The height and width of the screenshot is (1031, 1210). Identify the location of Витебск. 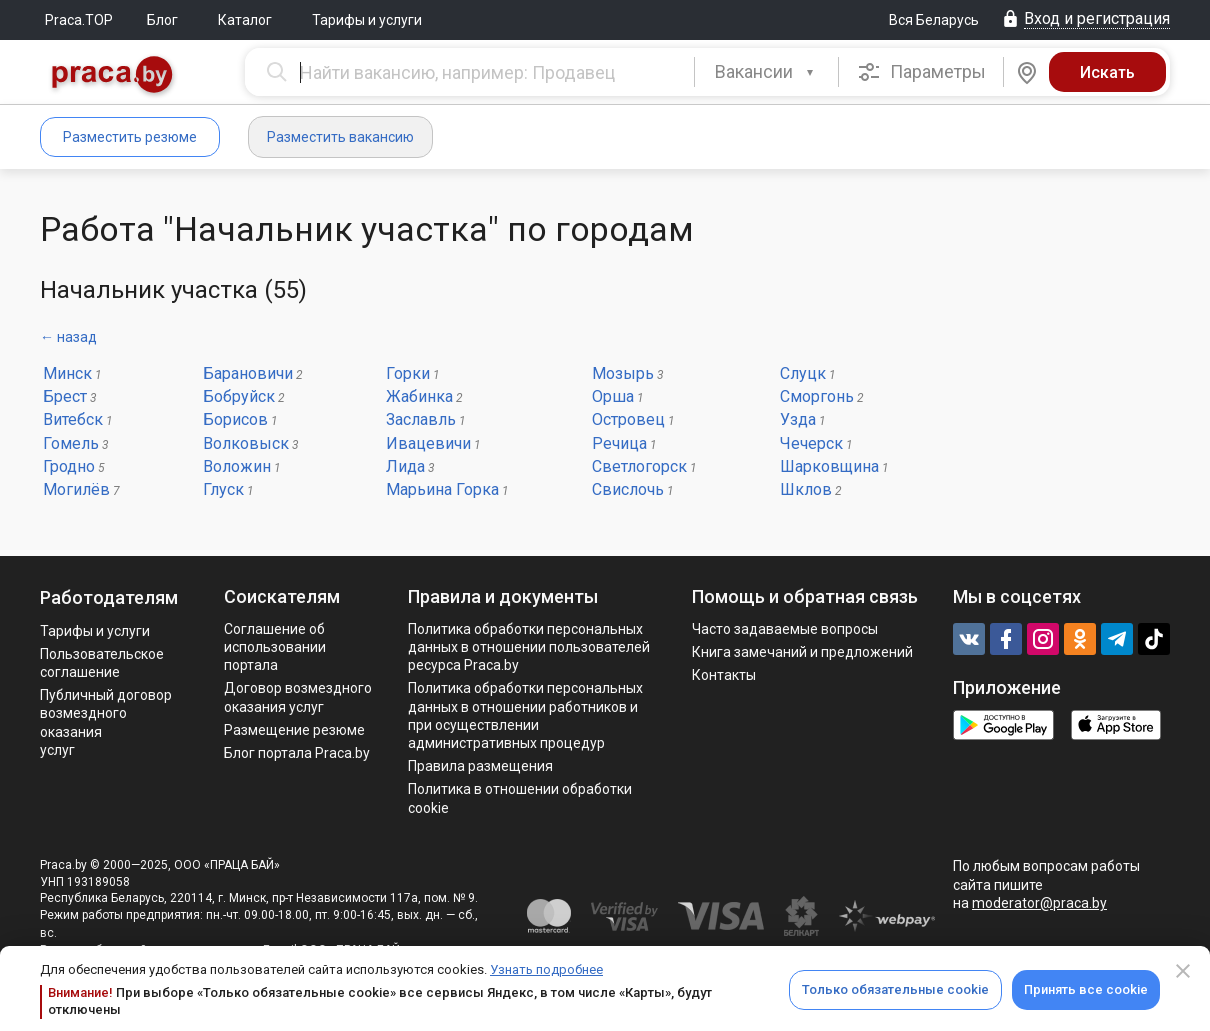
(73, 419).